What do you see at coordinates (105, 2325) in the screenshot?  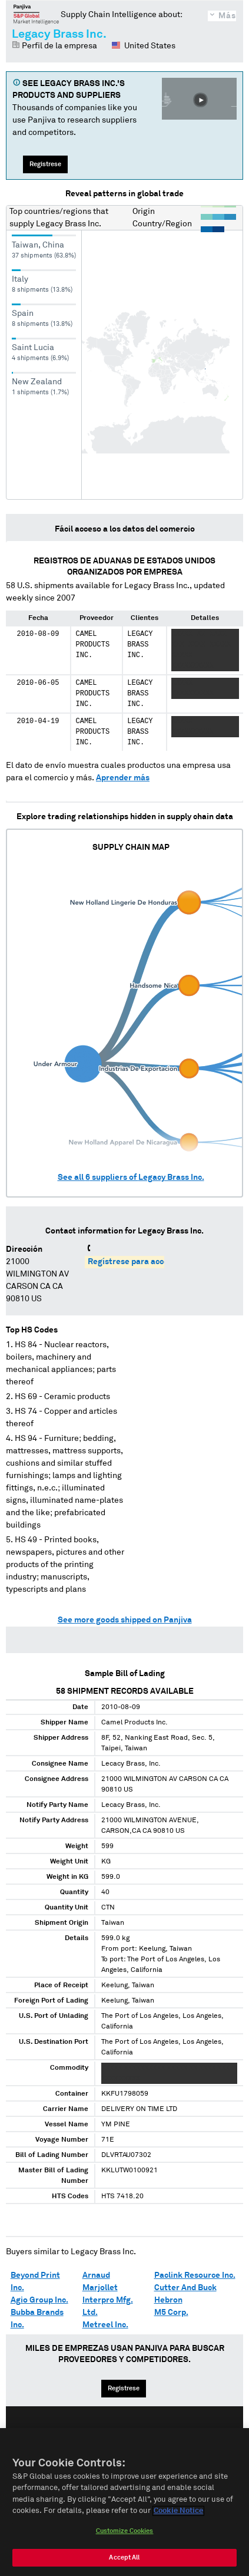 I see `Metreel Inc.` at bounding box center [105, 2325].